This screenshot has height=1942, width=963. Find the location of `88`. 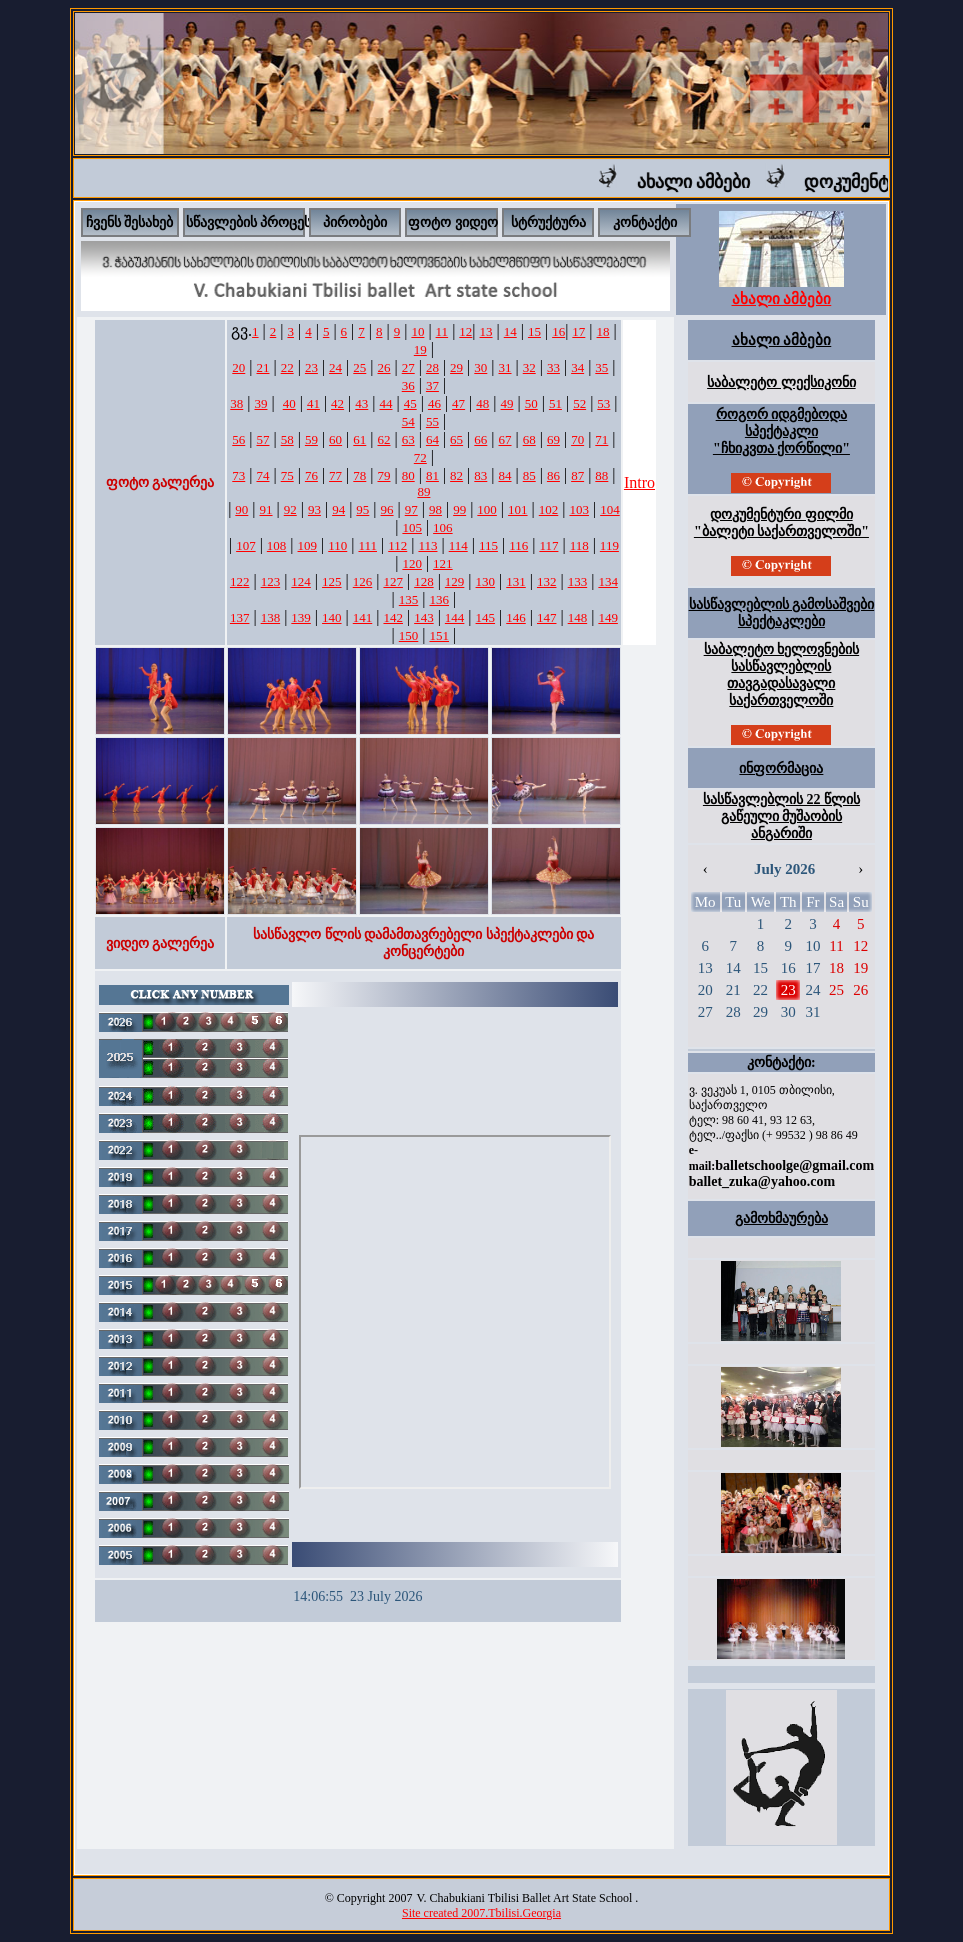

88 is located at coordinates (601, 475).